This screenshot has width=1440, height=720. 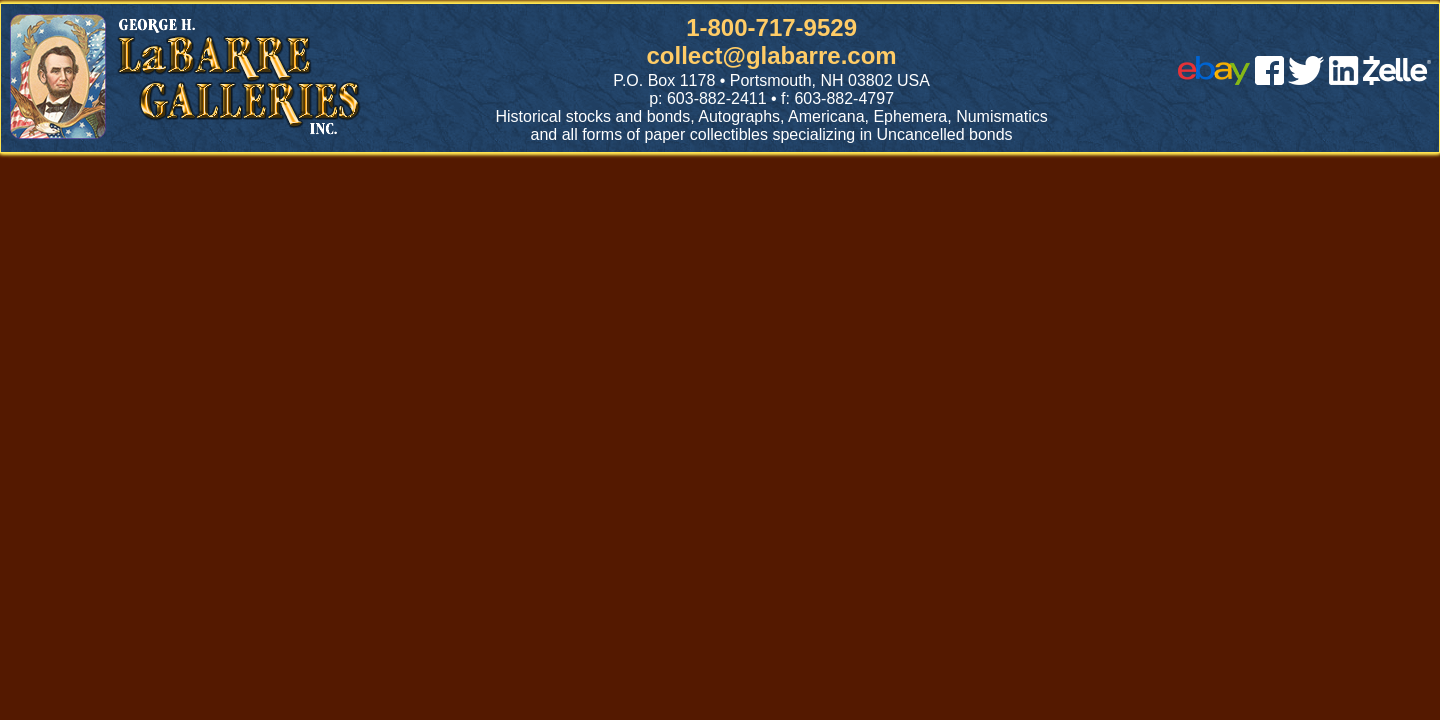 What do you see at coordinates (1344, 79) in the screenshot?
I see `[linked in]` at bounding box center [1344, 79].